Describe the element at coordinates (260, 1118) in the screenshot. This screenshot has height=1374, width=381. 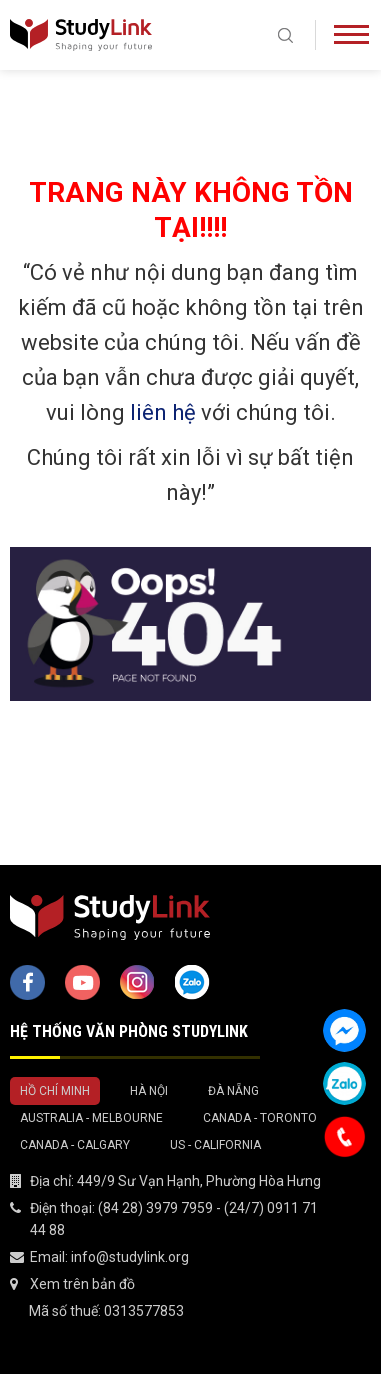
I see `Canada - Toronto [tab]` at that location.